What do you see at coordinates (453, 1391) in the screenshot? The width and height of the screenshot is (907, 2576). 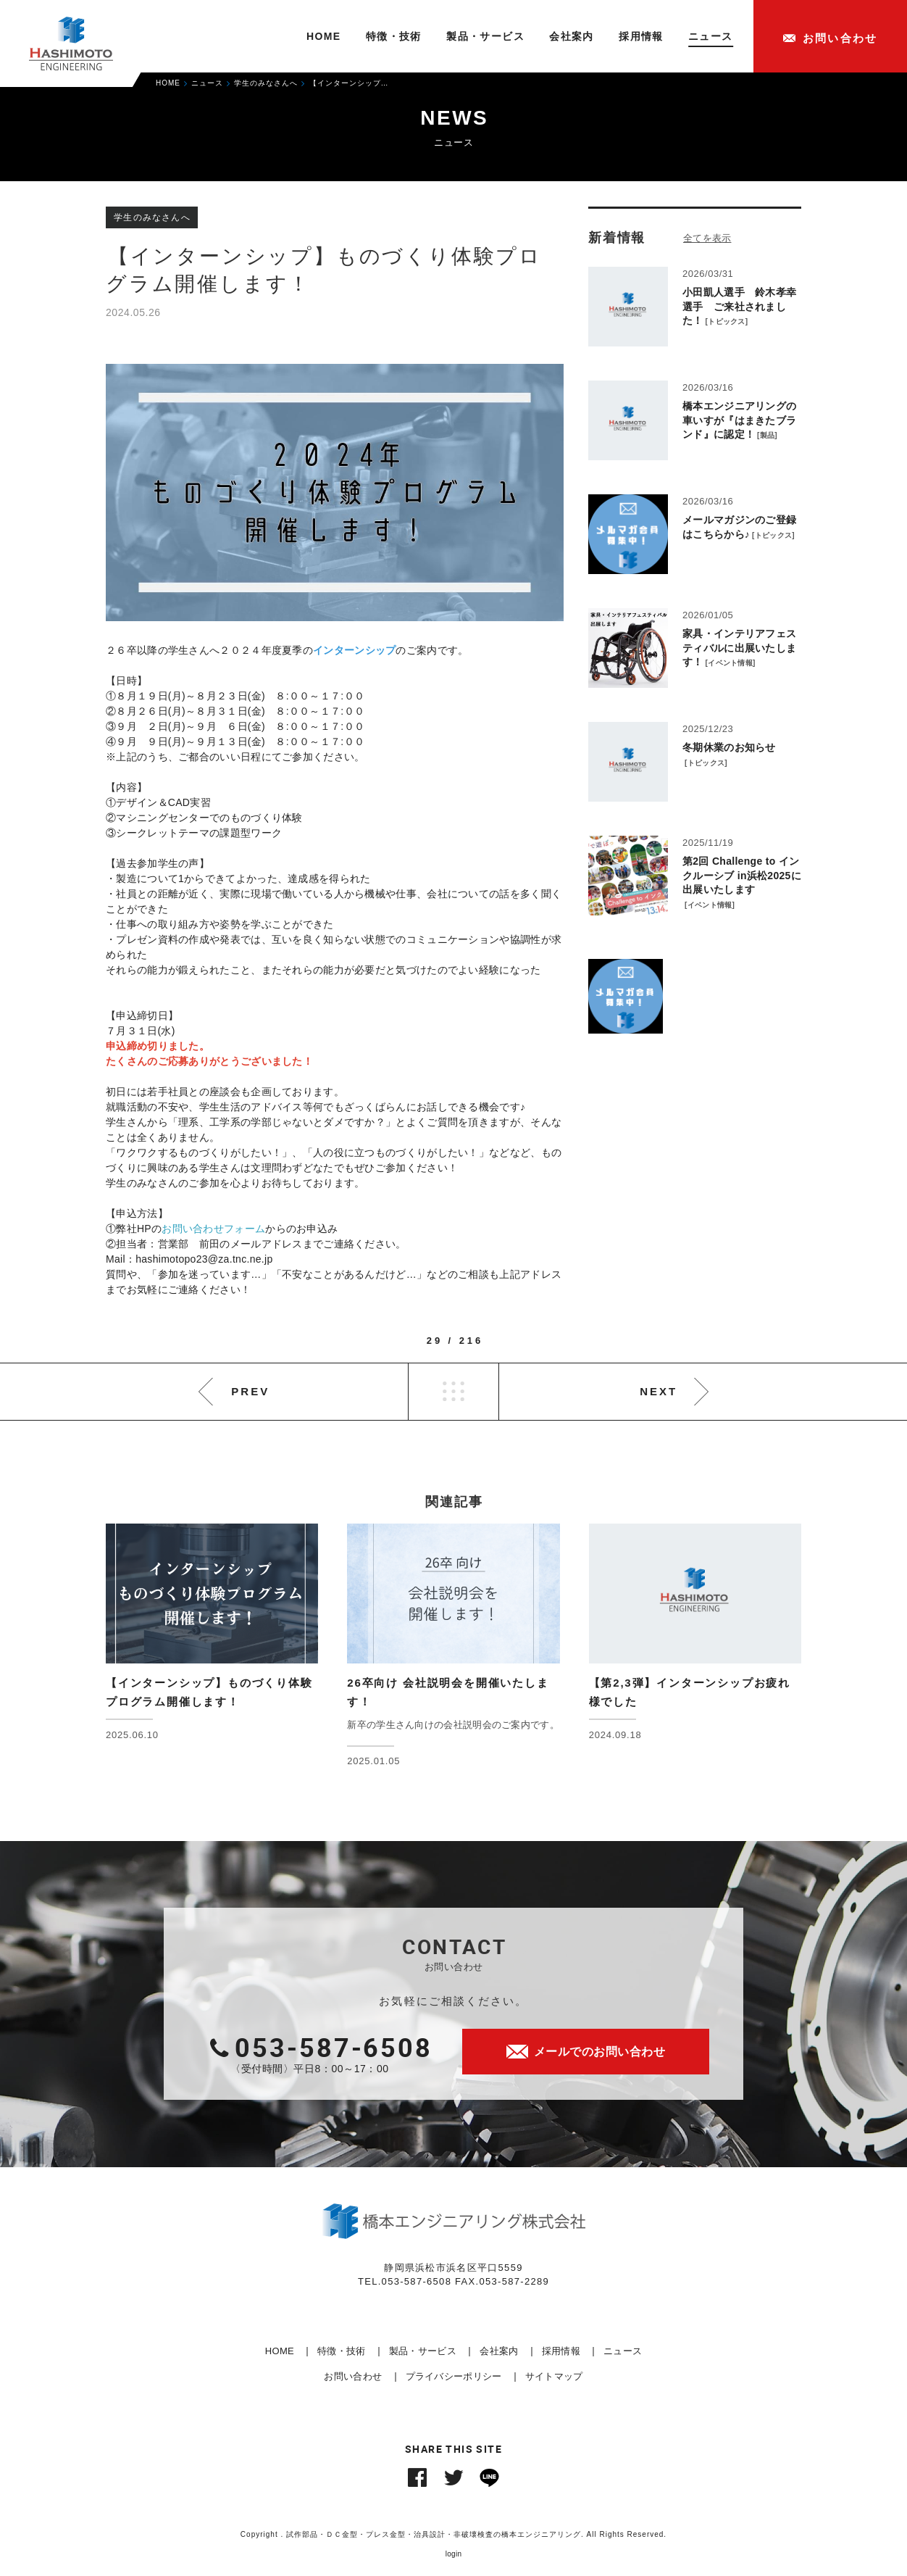 I see `LIST` at bounding box center [453, 1391].